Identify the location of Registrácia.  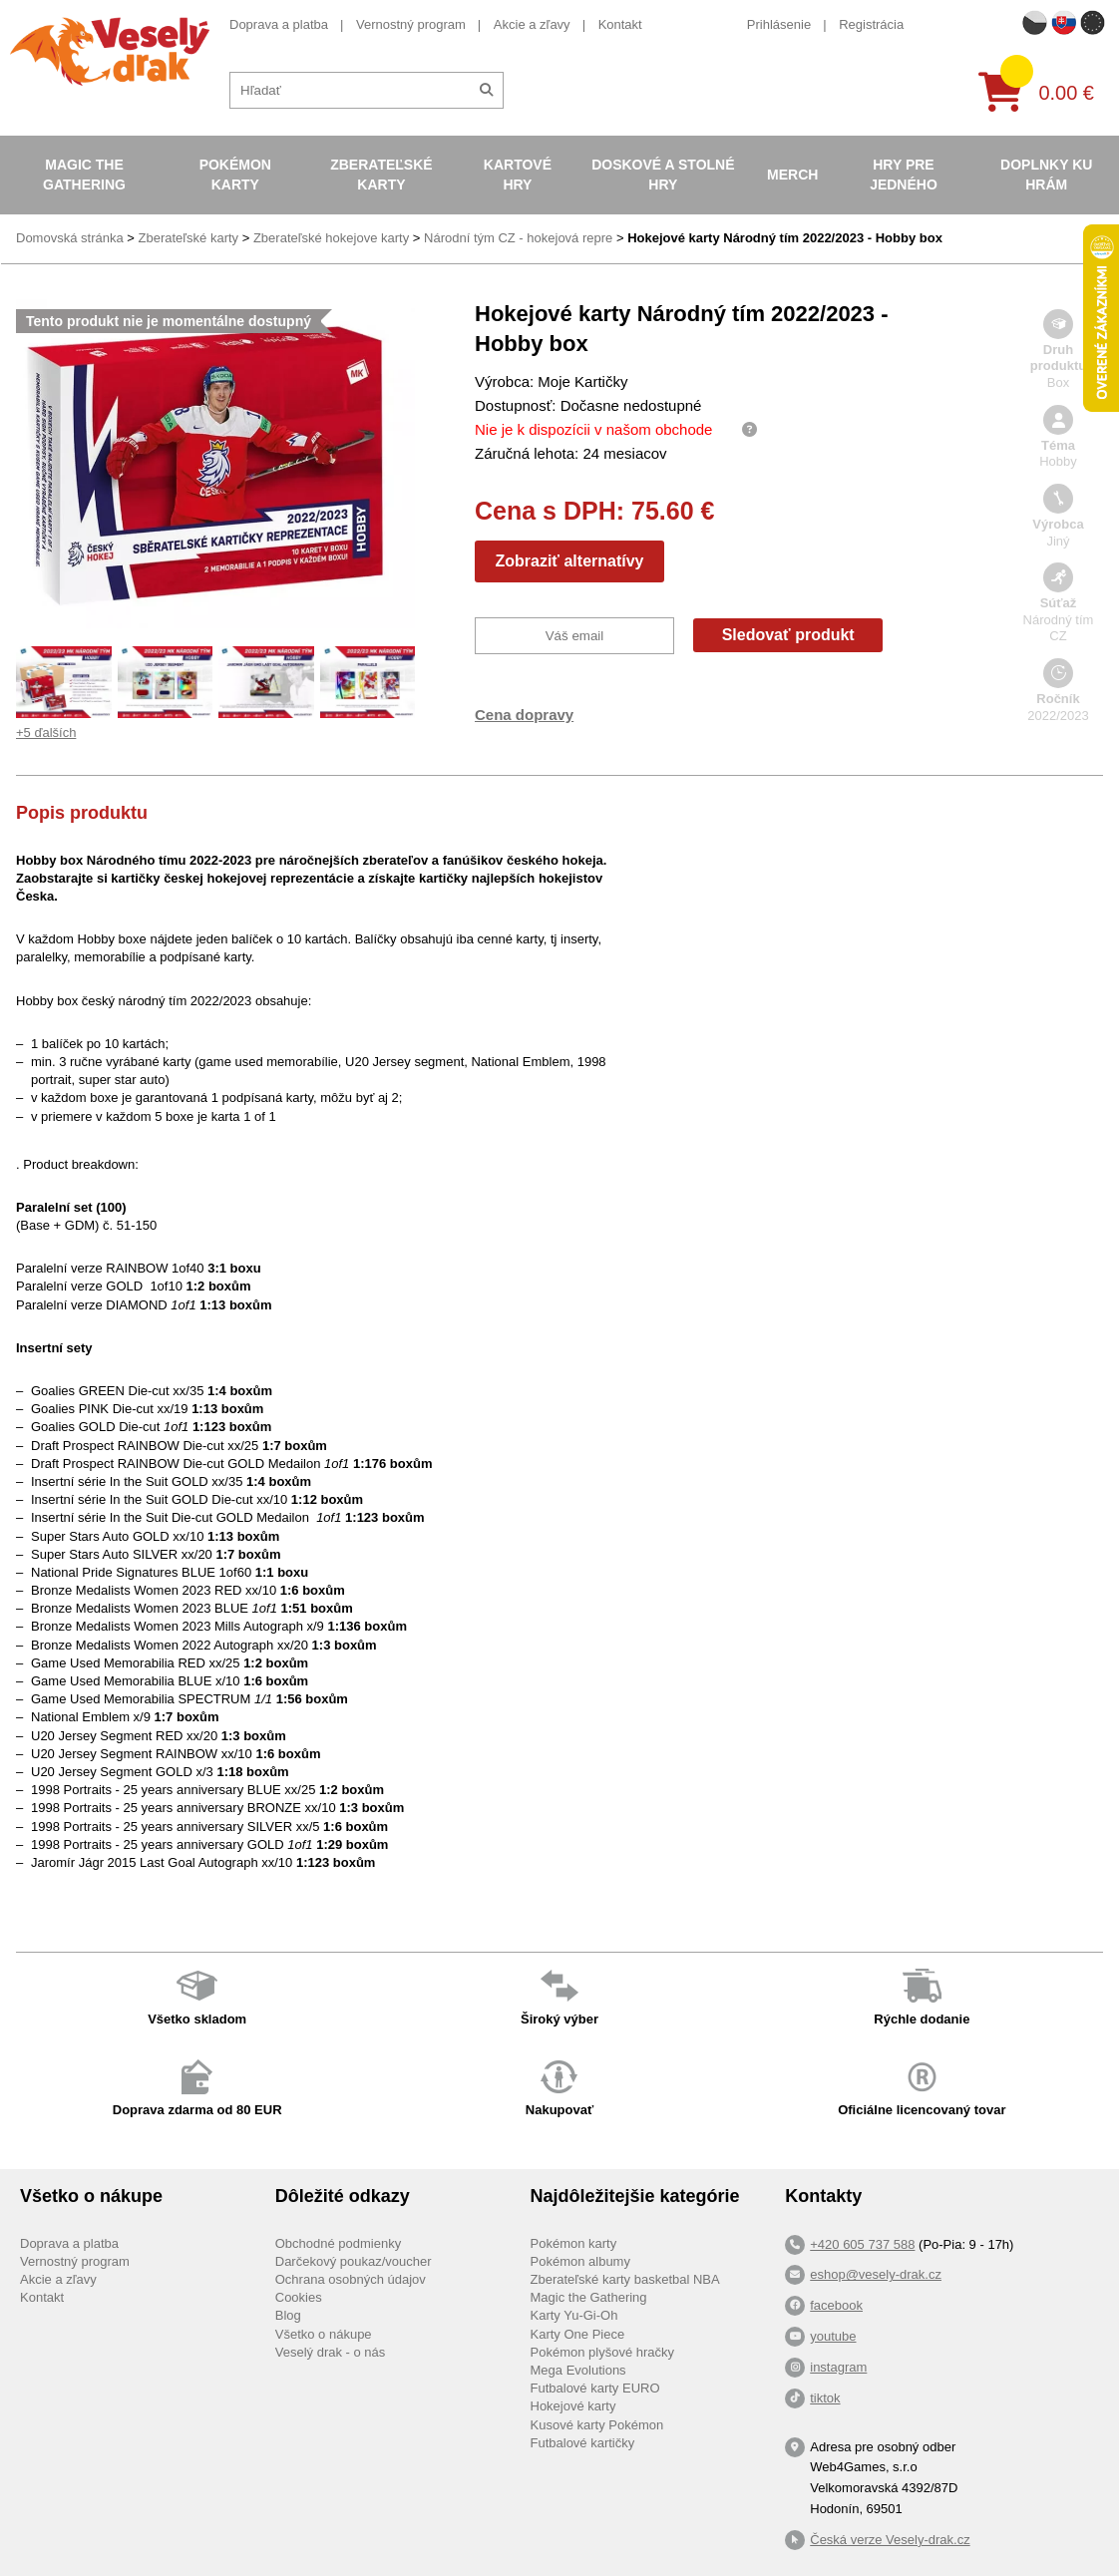
(871, 24).